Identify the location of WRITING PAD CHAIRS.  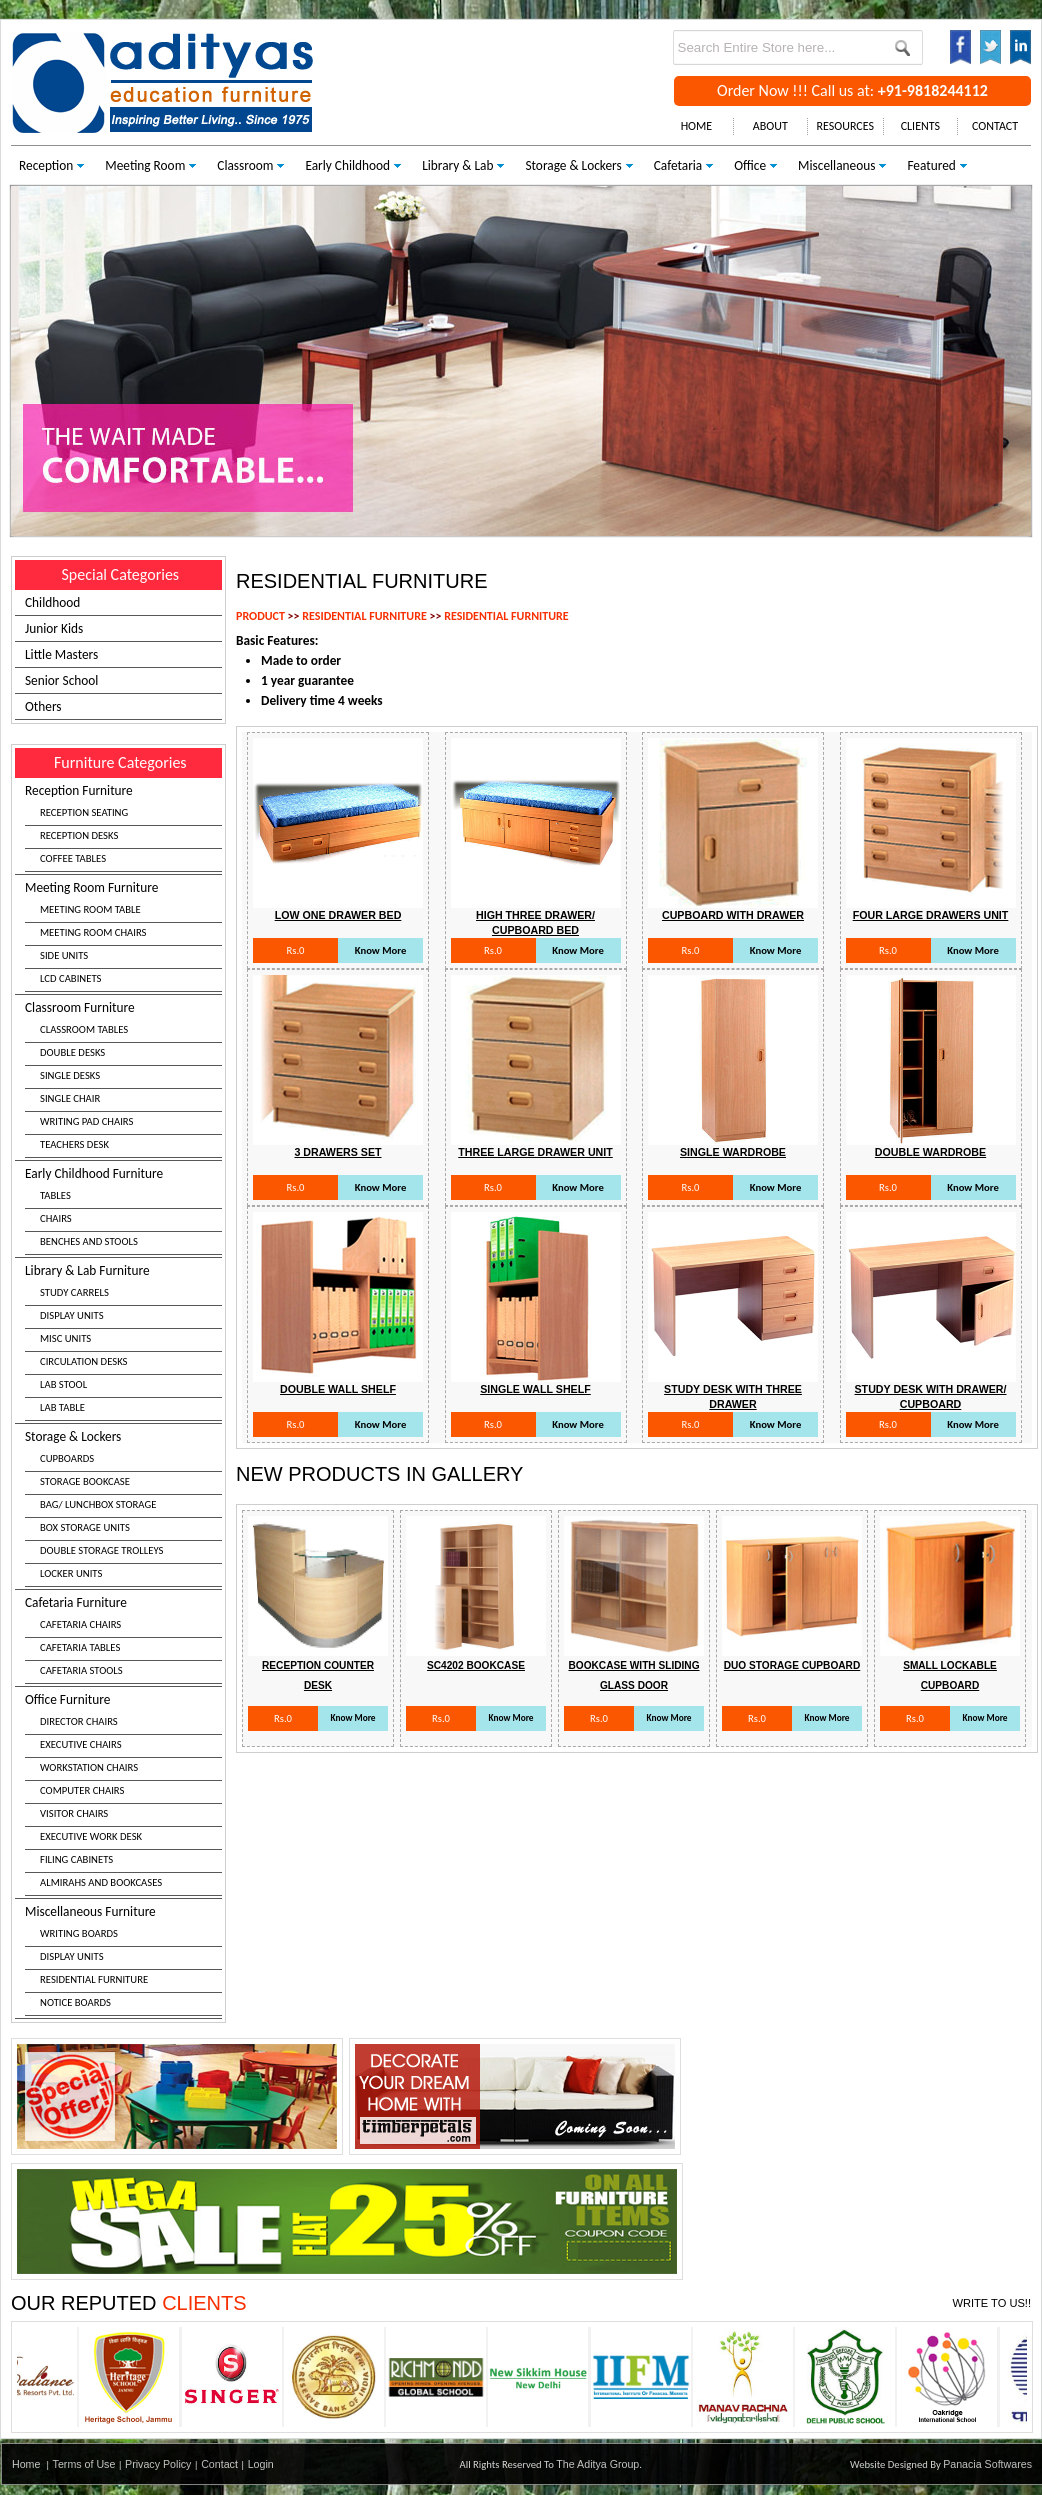
(86, 1121).